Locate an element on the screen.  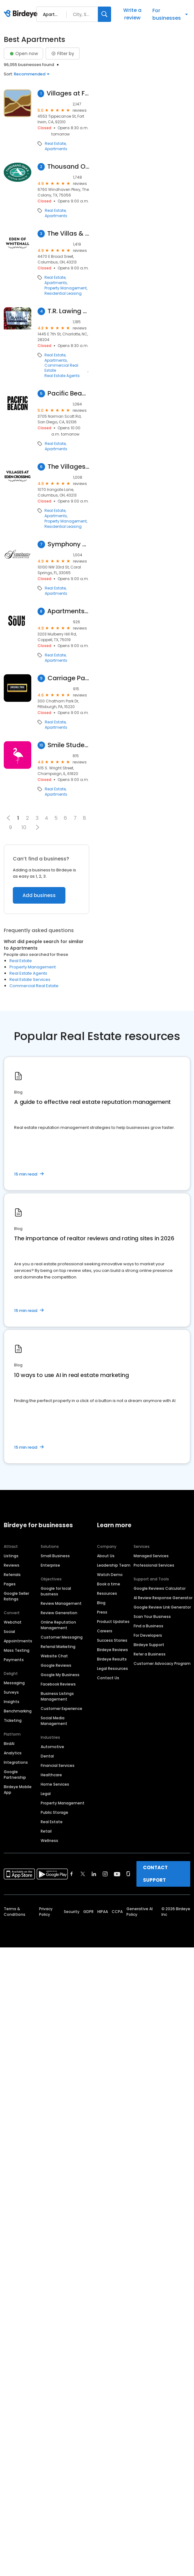
Watch Demo is located at coordinates (110, 1574).